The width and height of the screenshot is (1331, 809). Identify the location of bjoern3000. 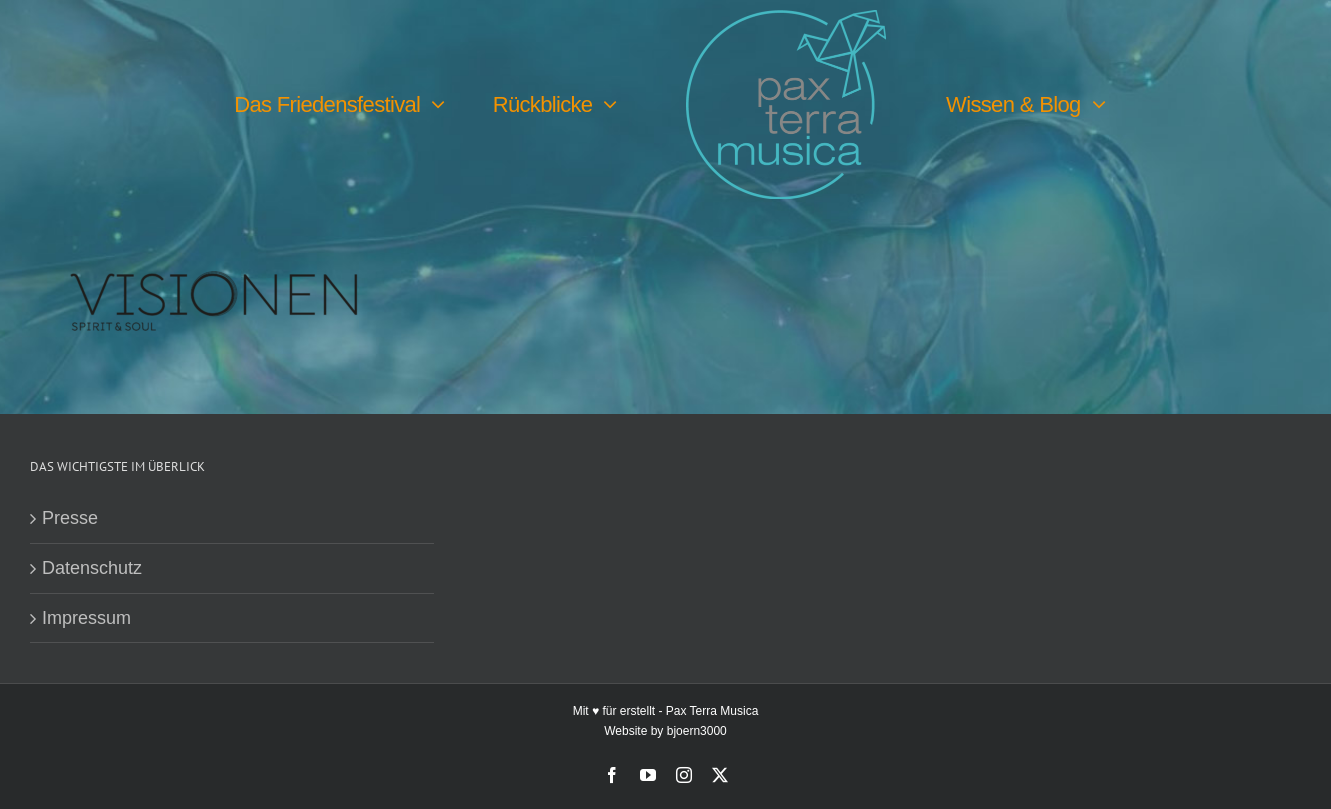
(697, 731).